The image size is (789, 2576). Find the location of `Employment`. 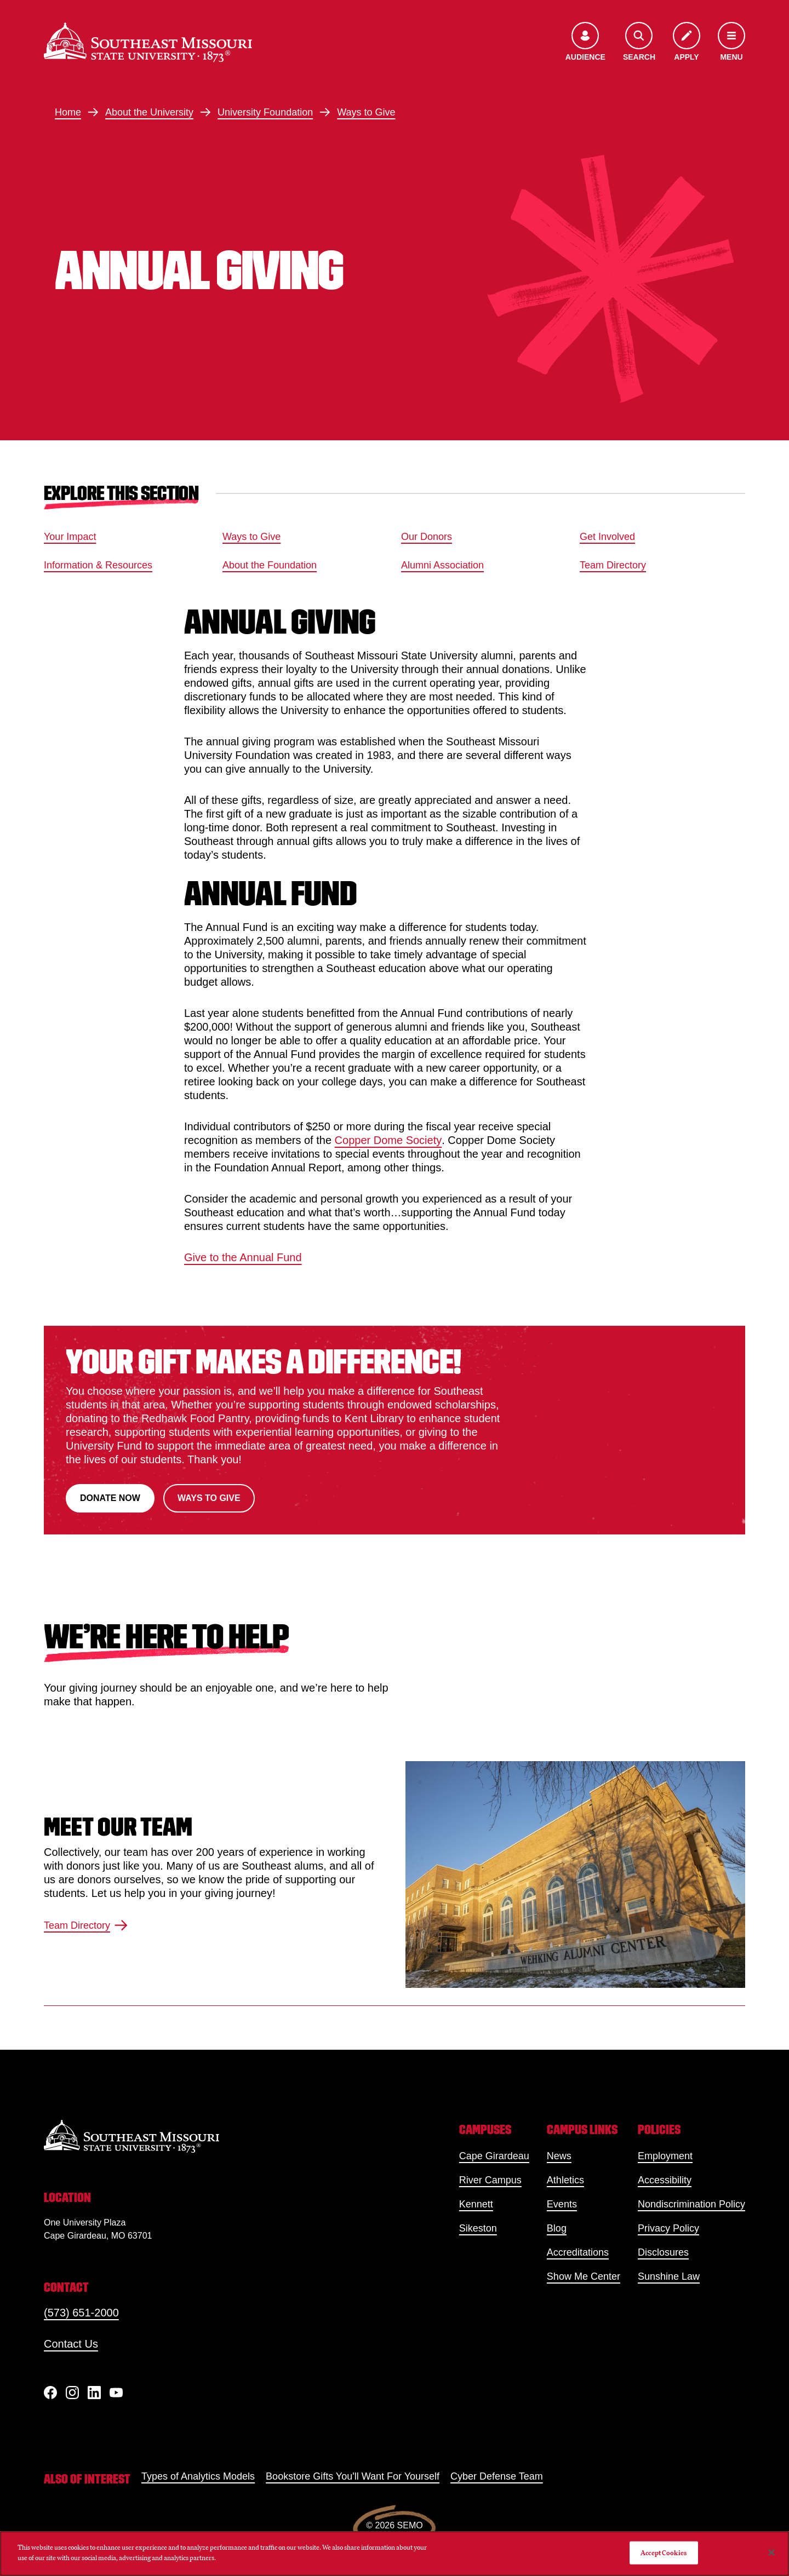

Employment is located at coordinates (665, 2155).